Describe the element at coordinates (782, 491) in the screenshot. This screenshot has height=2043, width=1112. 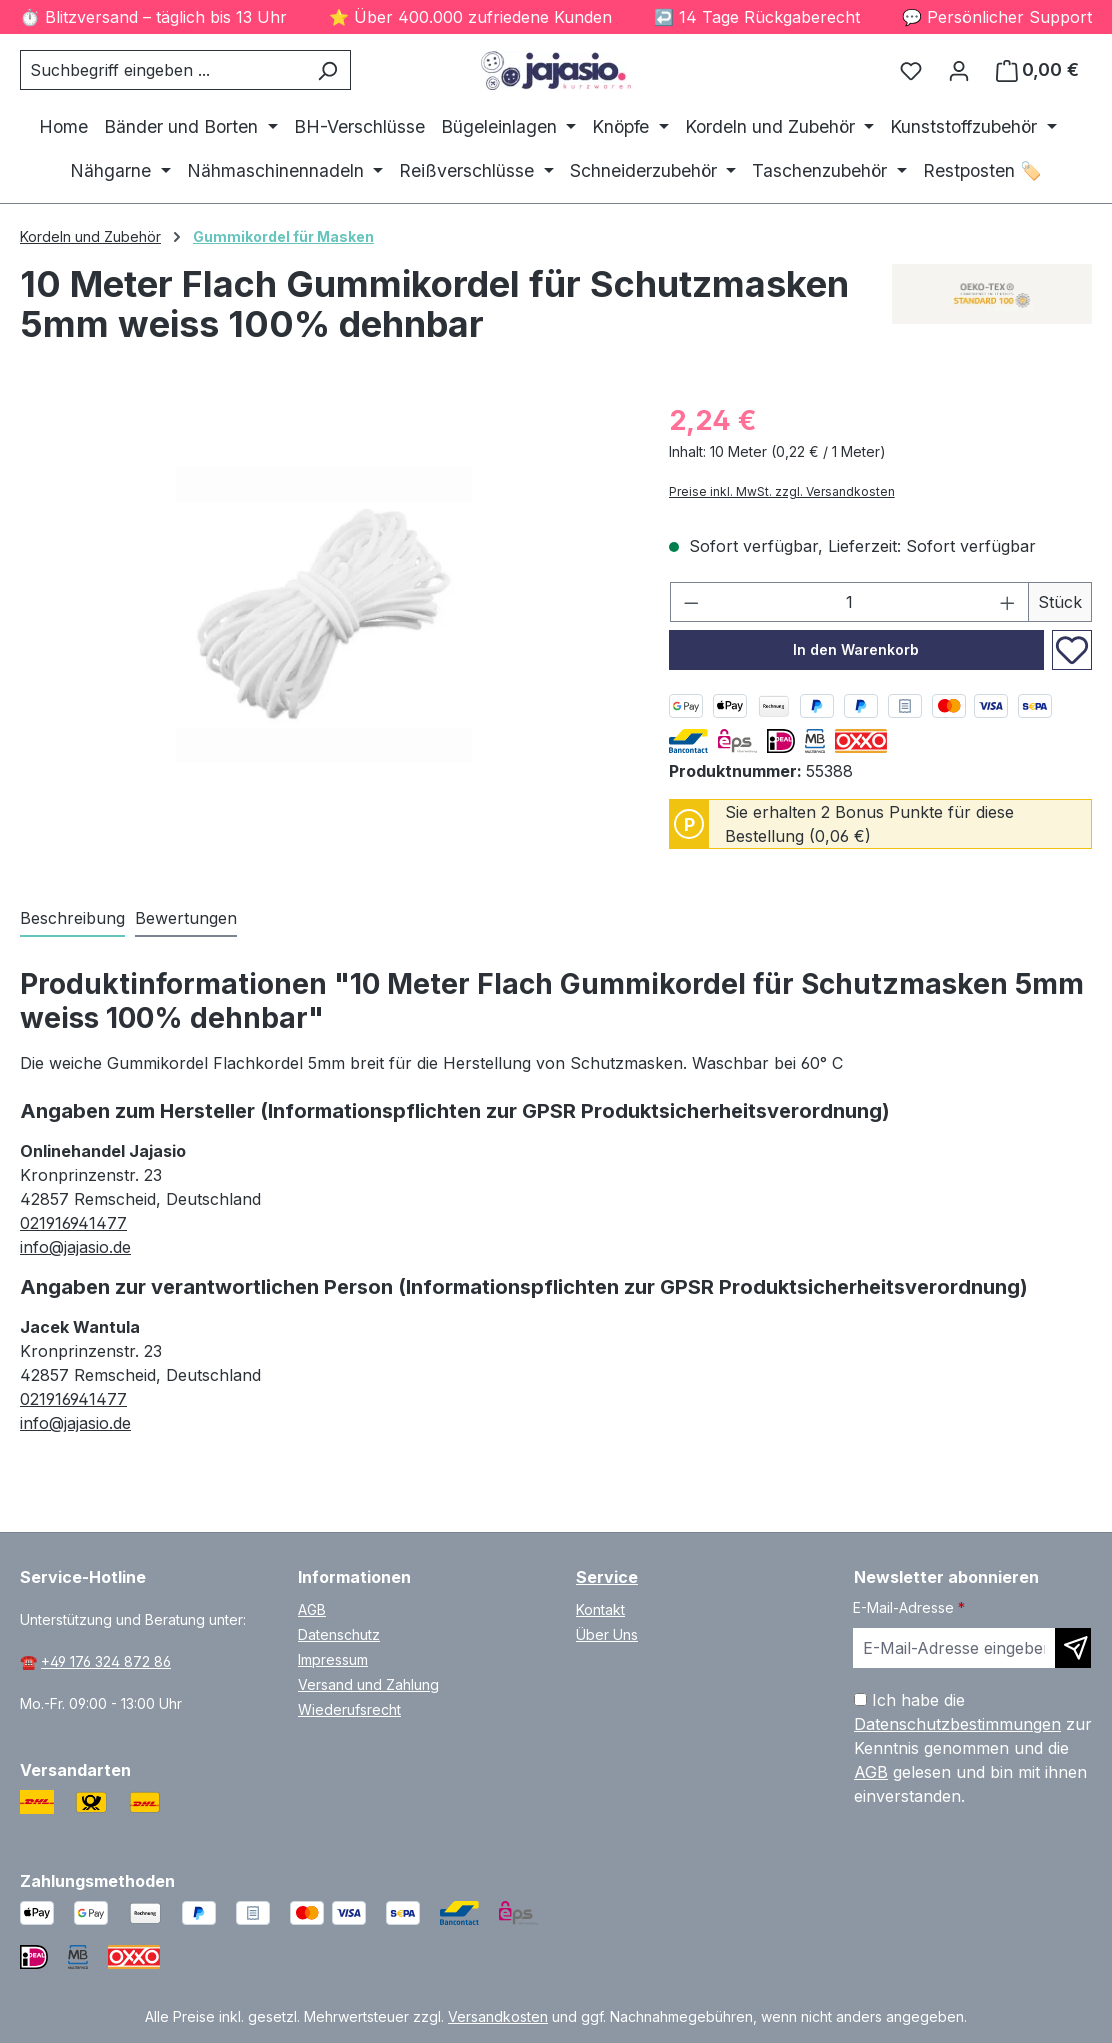
I see `Preise inkl. MwSt. zzgl. Versandkosten` at that location.